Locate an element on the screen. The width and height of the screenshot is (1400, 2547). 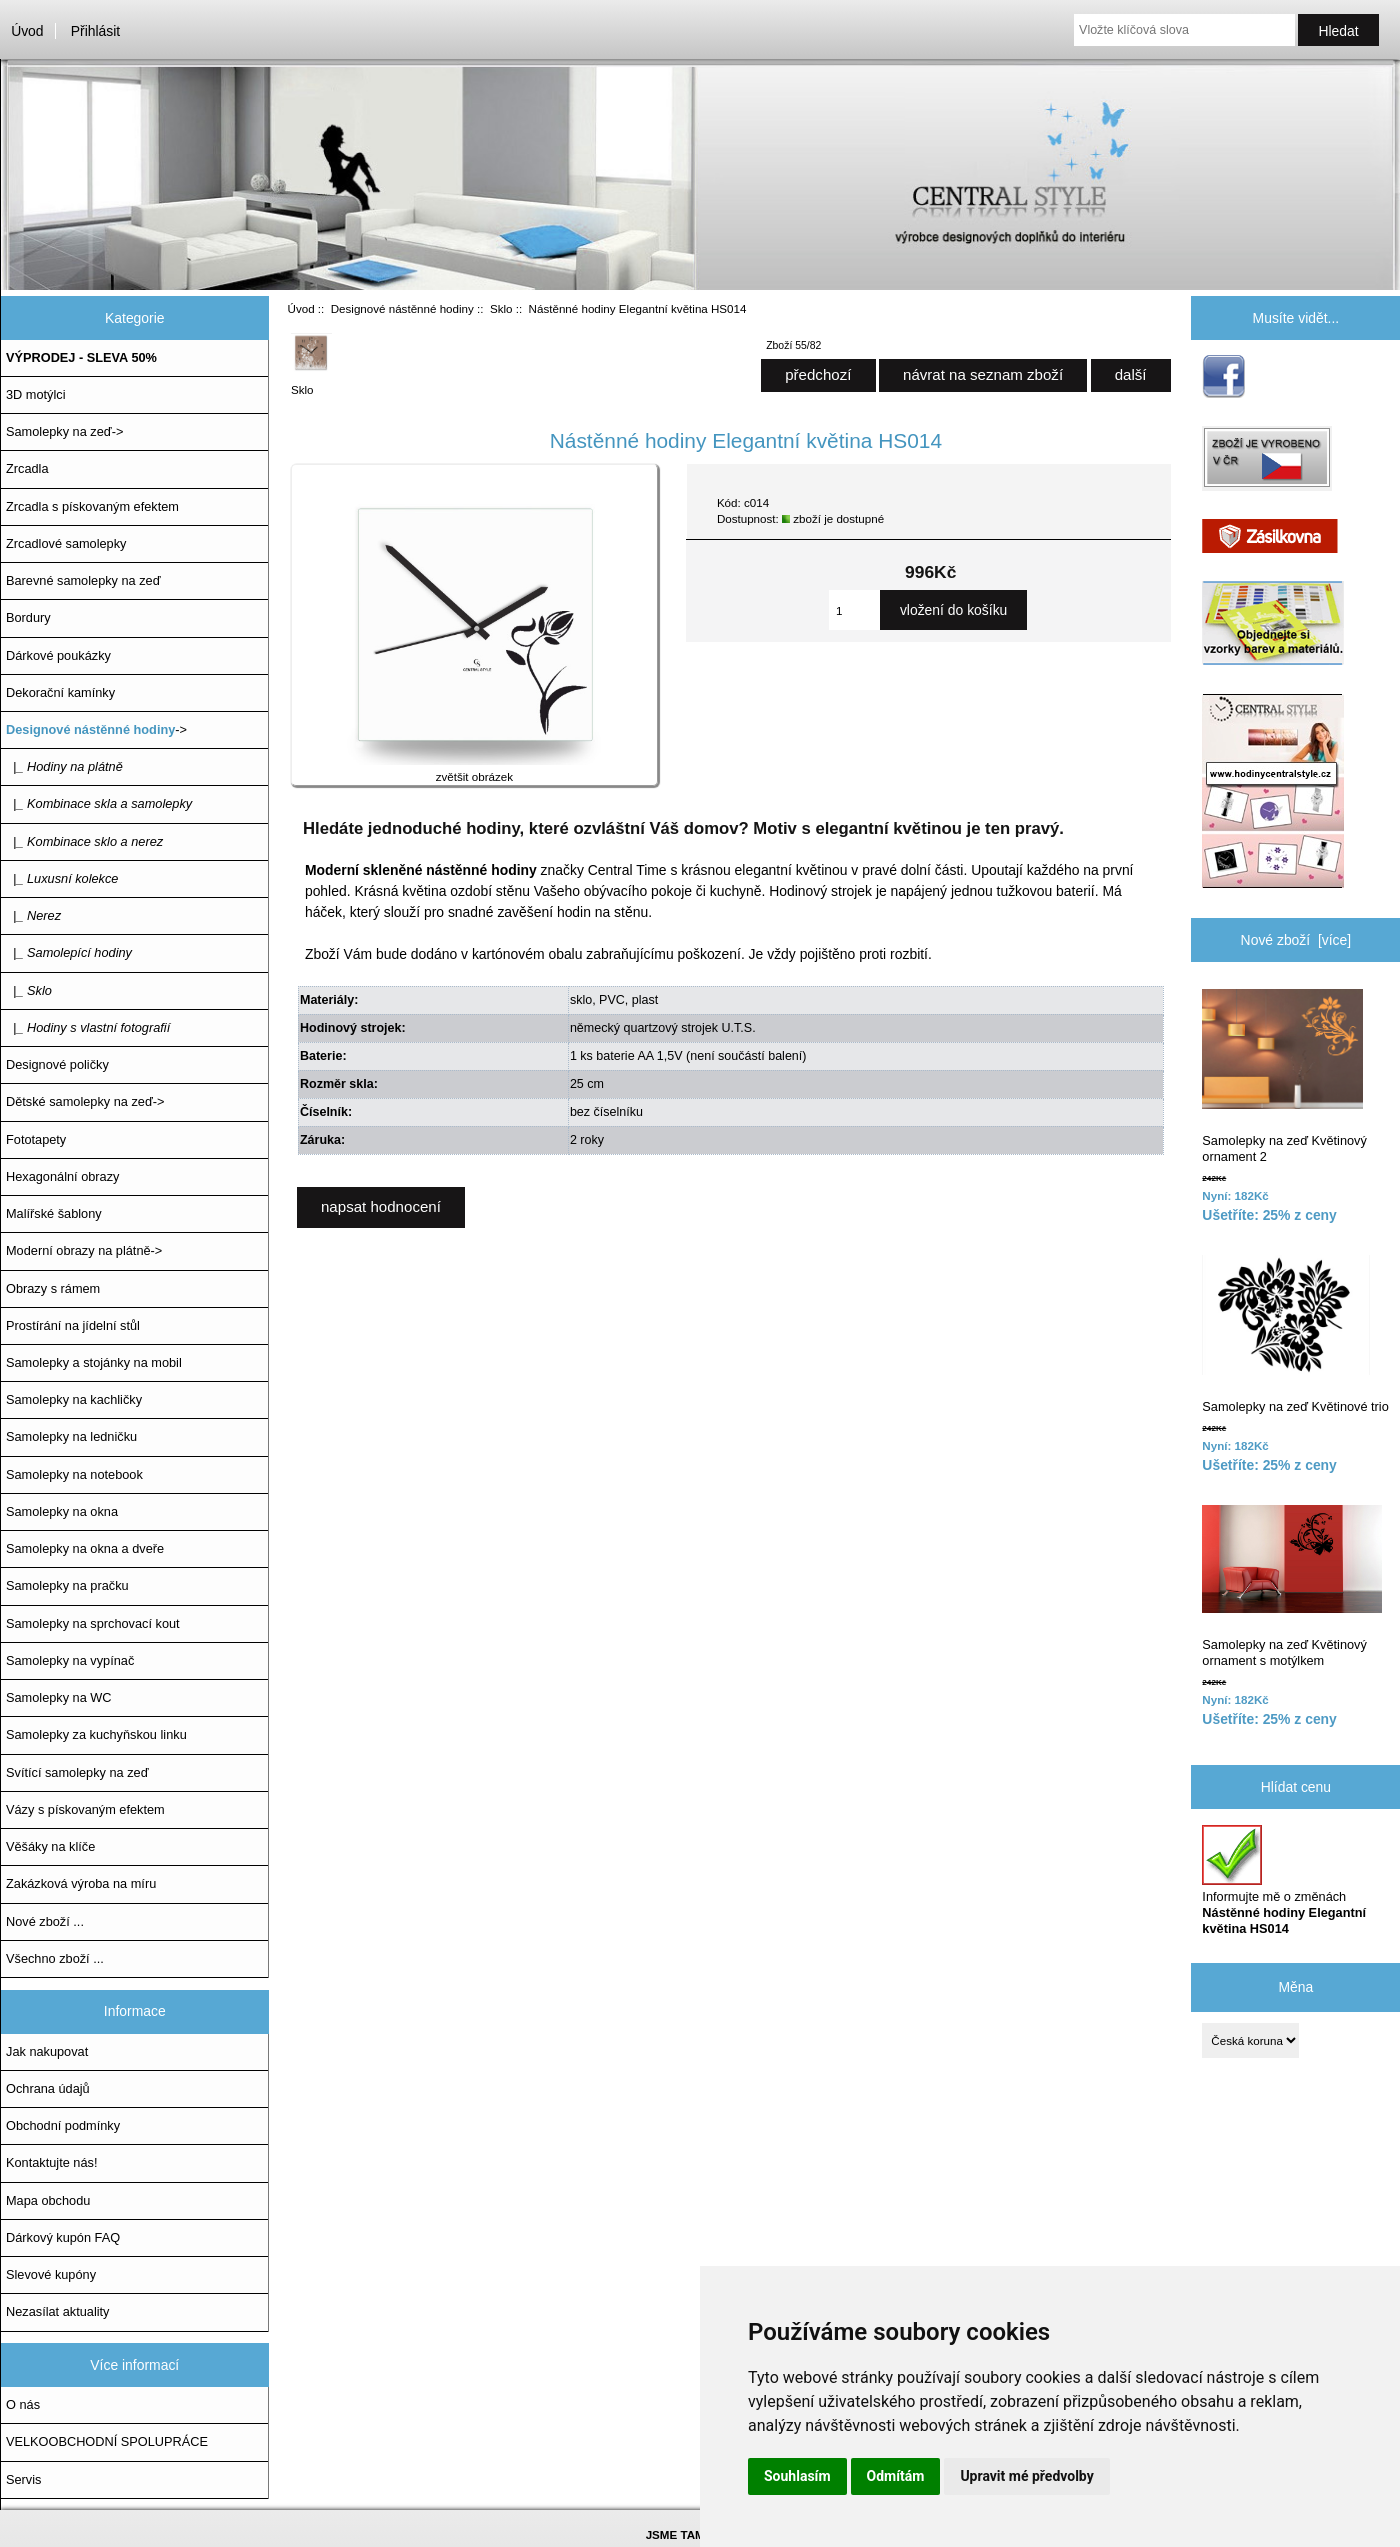
Slevové kupóny is located at coordinates (51, 2274).